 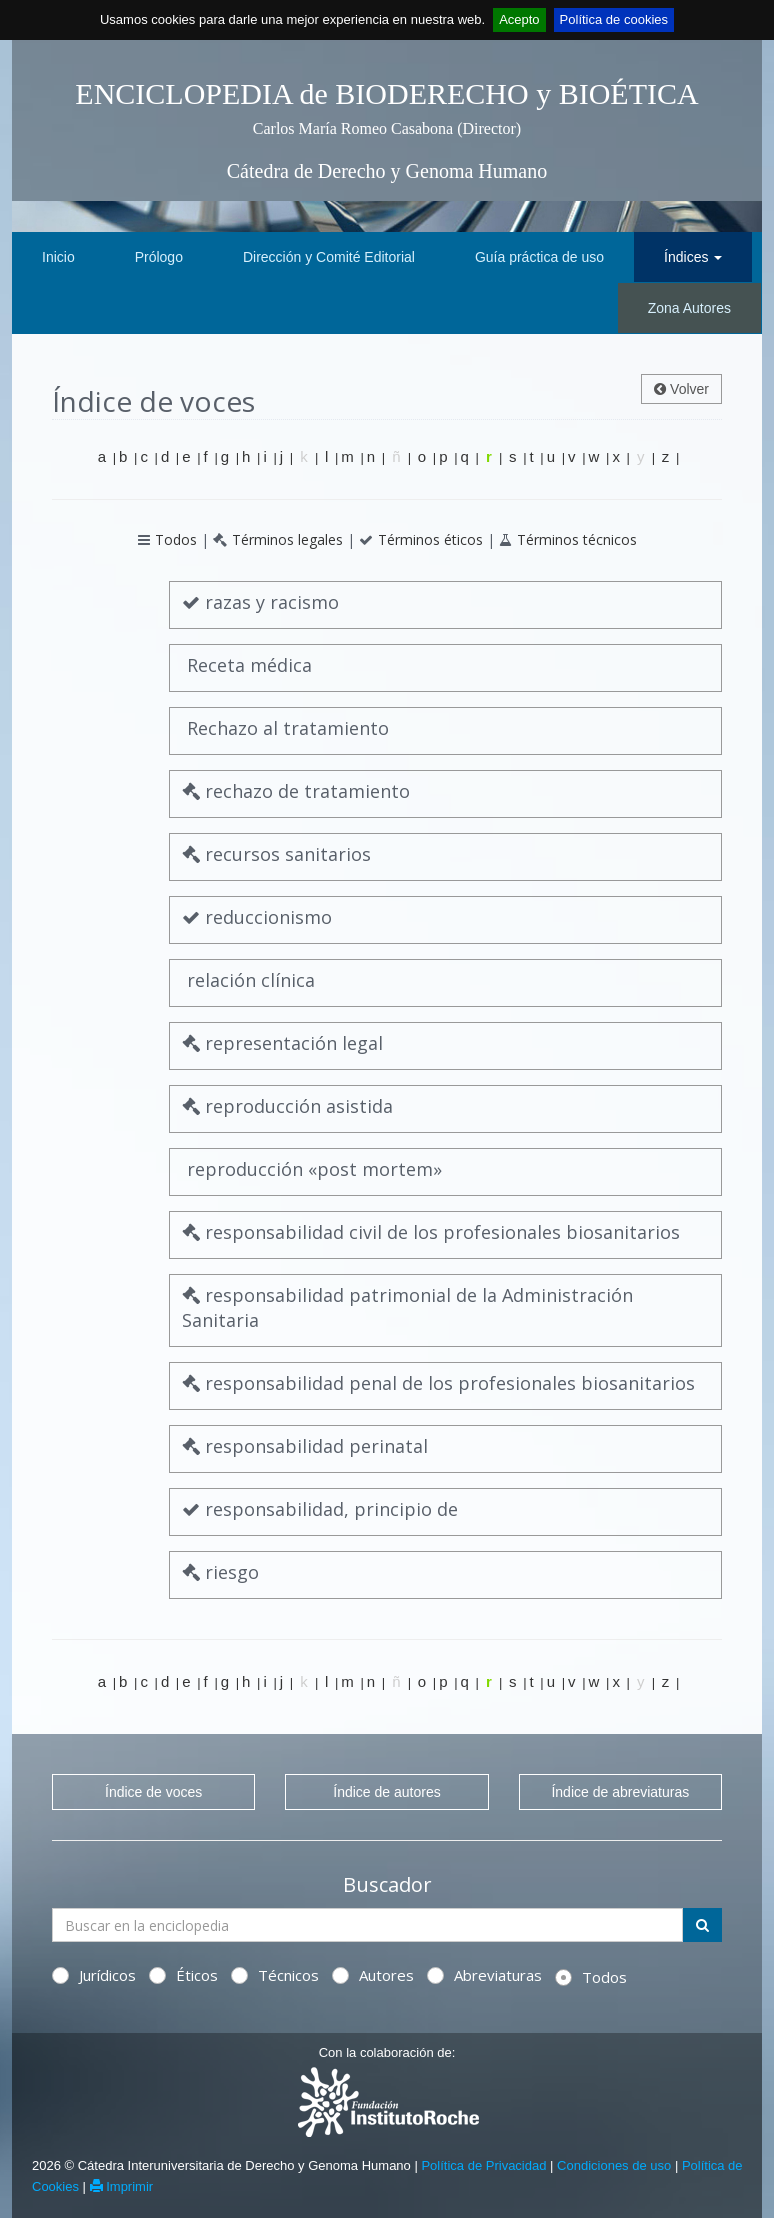 I want to click on Volver, so click(x=681, y=389).